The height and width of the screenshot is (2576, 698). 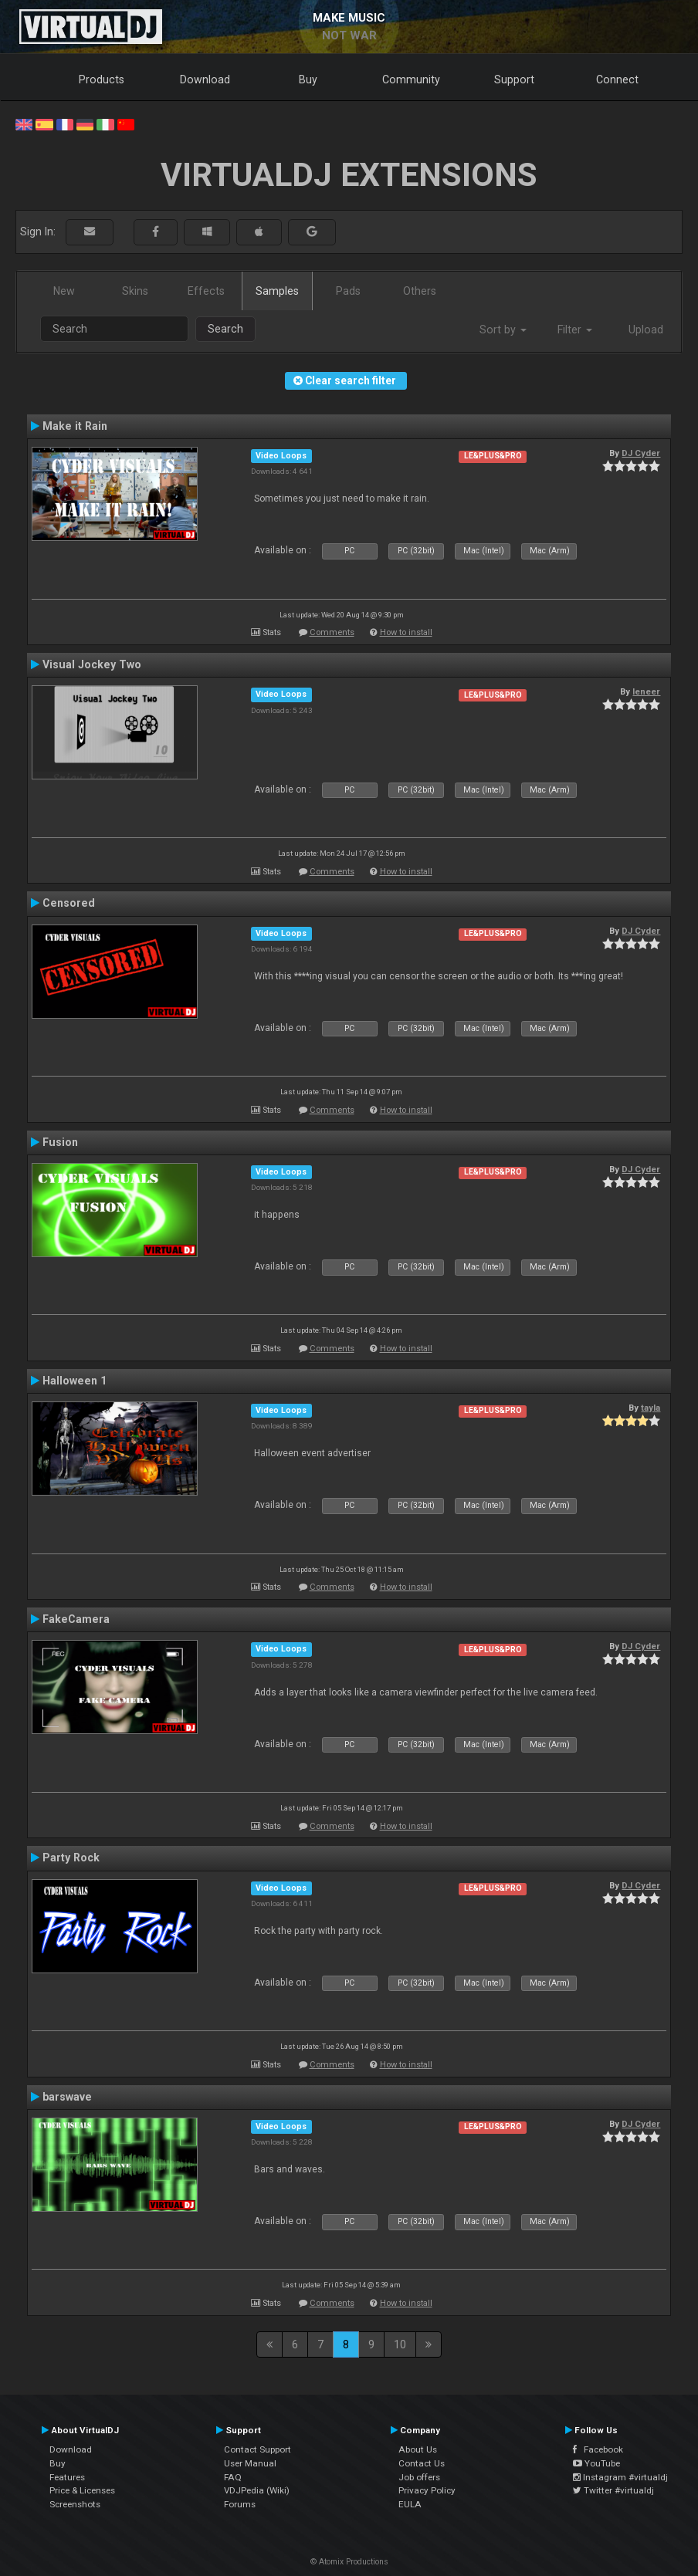 What do you see at coordinates (613, 2490) in the screenshot?
I see `Twitter #virtualdj` at bounding box center [613, 2490].